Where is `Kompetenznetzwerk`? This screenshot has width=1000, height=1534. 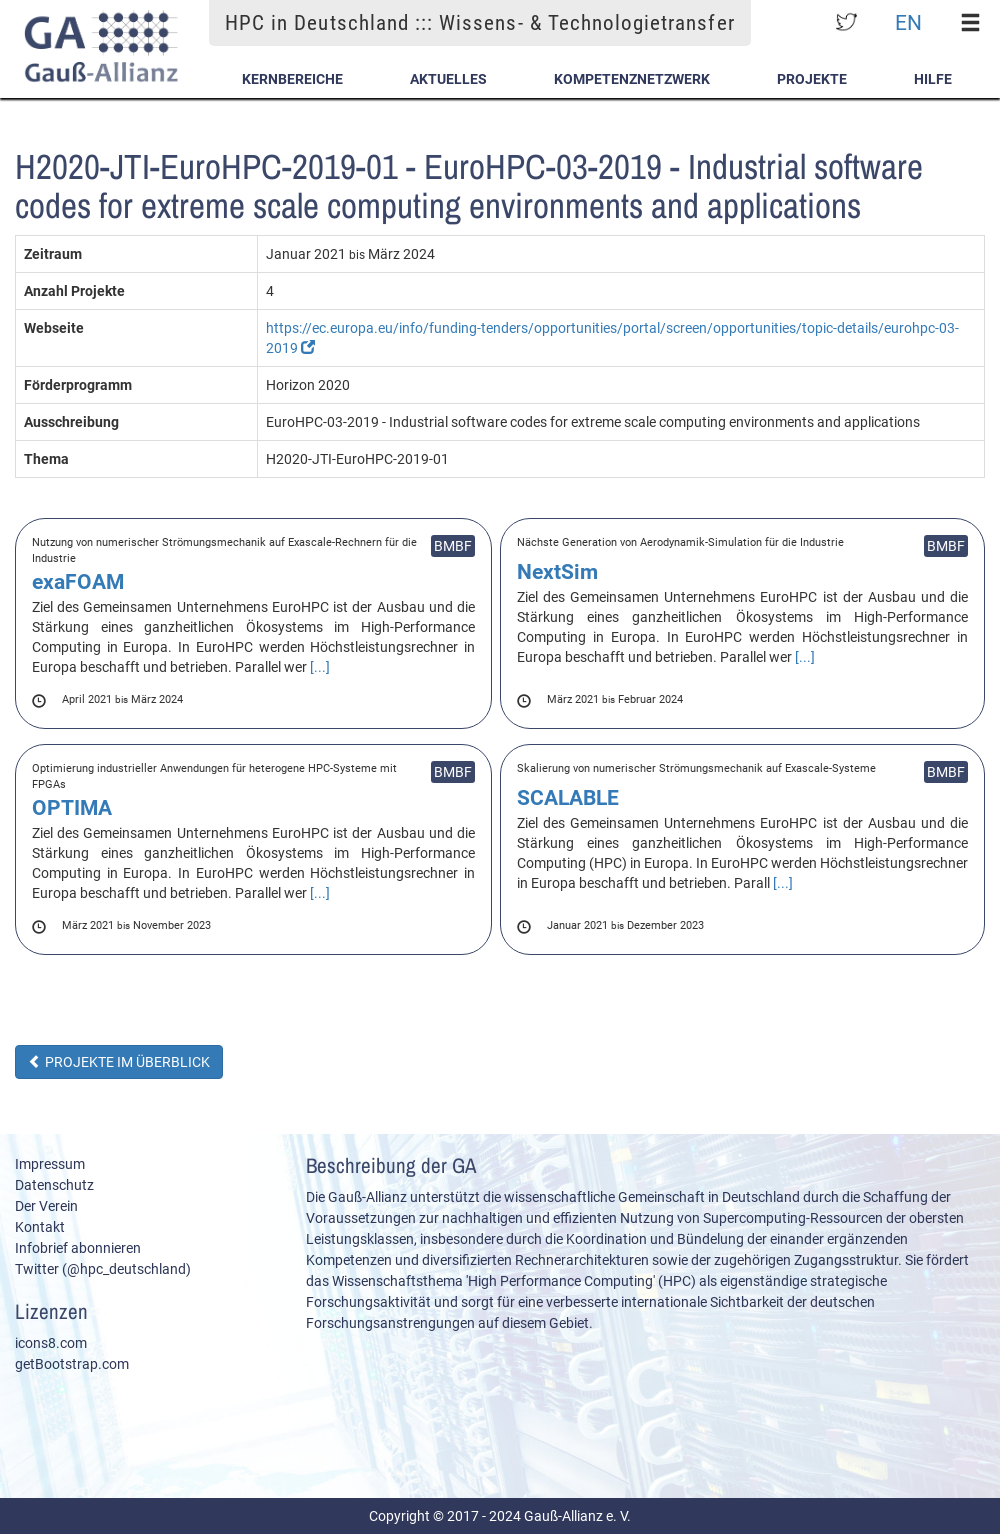 Kompetenznetzwerk is located at coordinates (632, 79).